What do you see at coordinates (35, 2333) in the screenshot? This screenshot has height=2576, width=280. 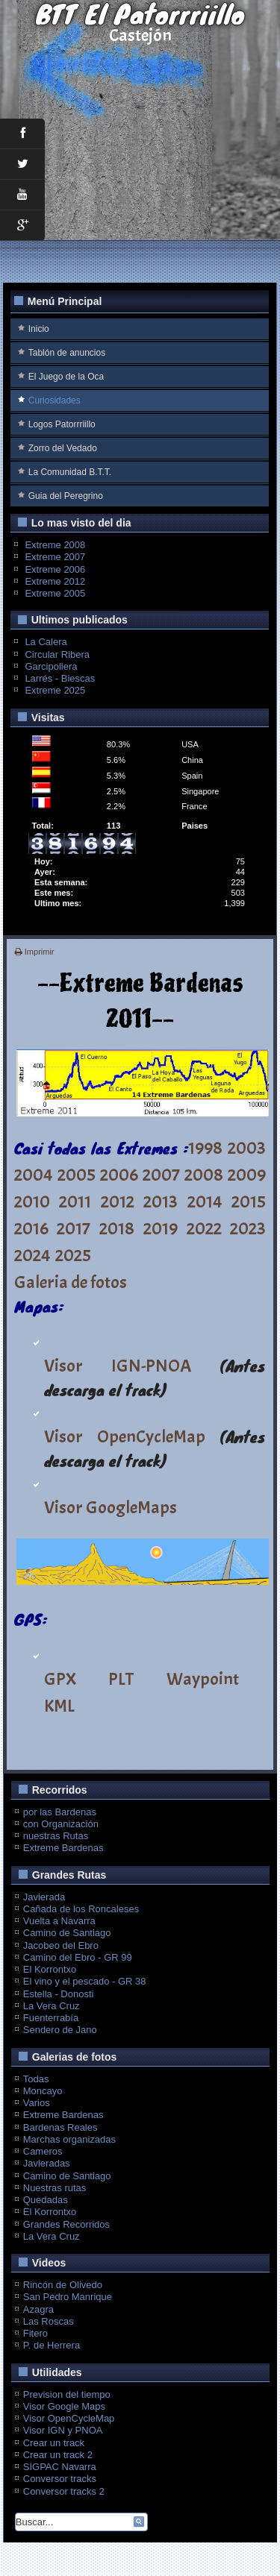 I see `Fitero` at bounding box center [35, 2333].